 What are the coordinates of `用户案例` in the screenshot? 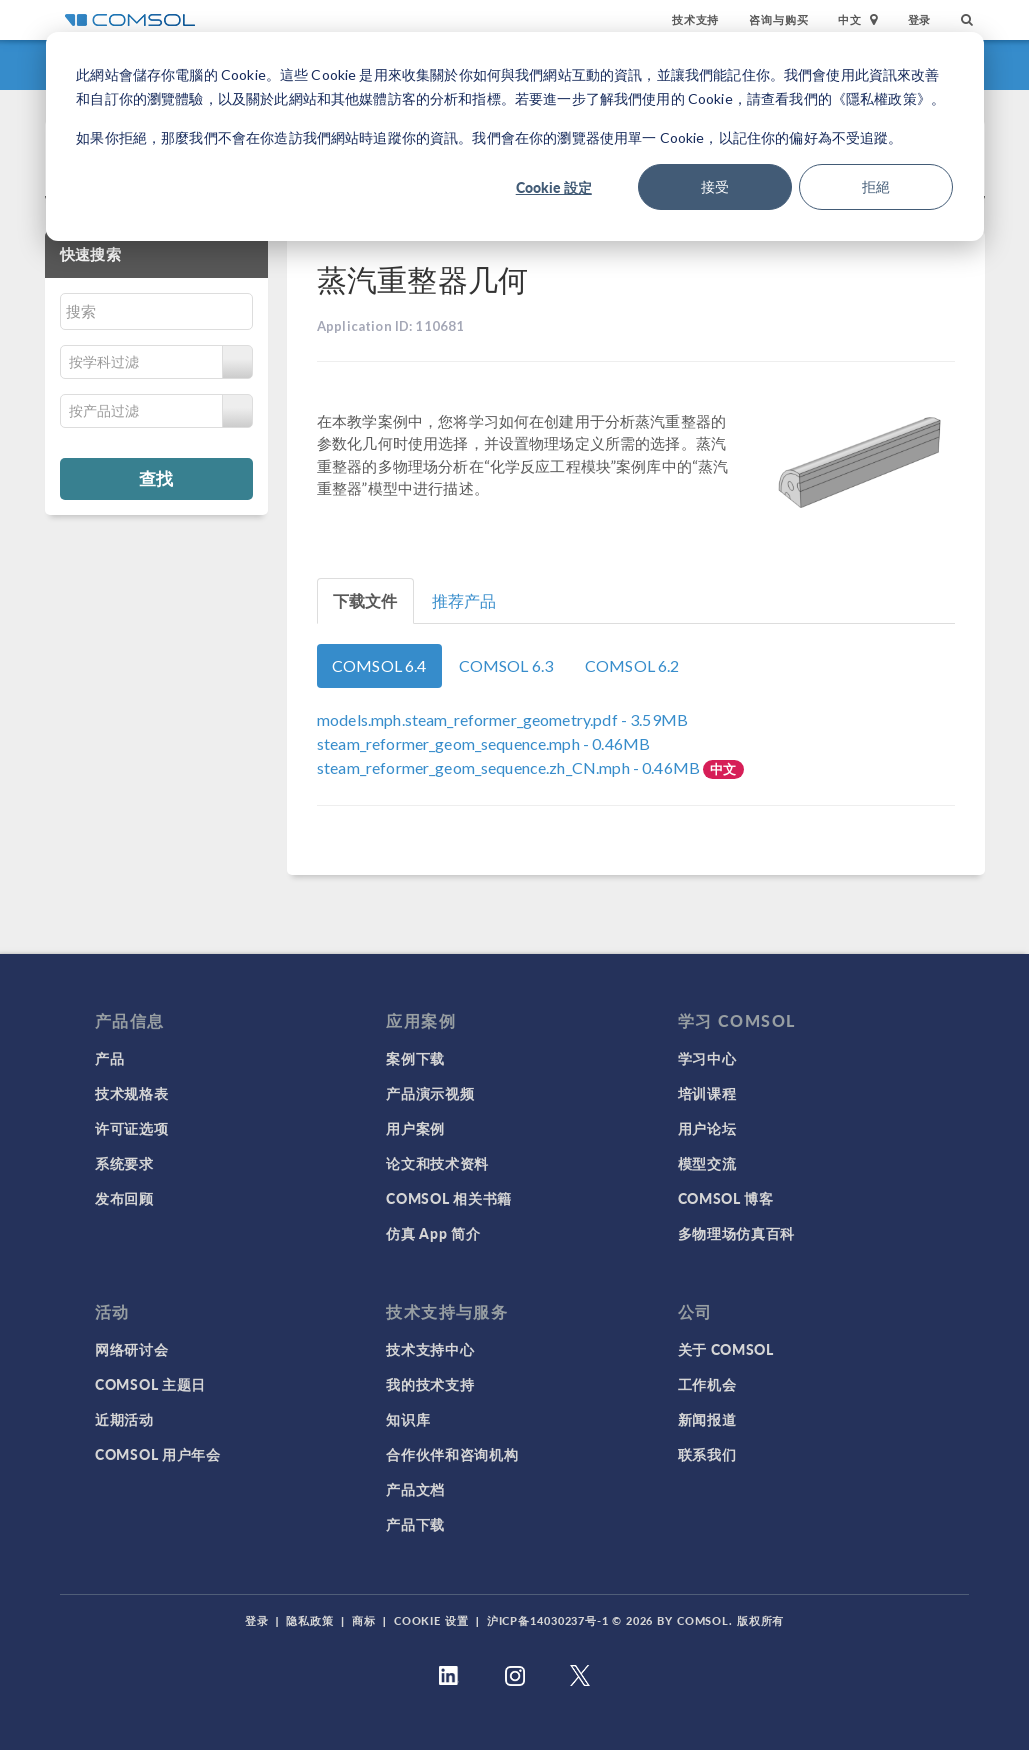 It's located at (415, 1128).